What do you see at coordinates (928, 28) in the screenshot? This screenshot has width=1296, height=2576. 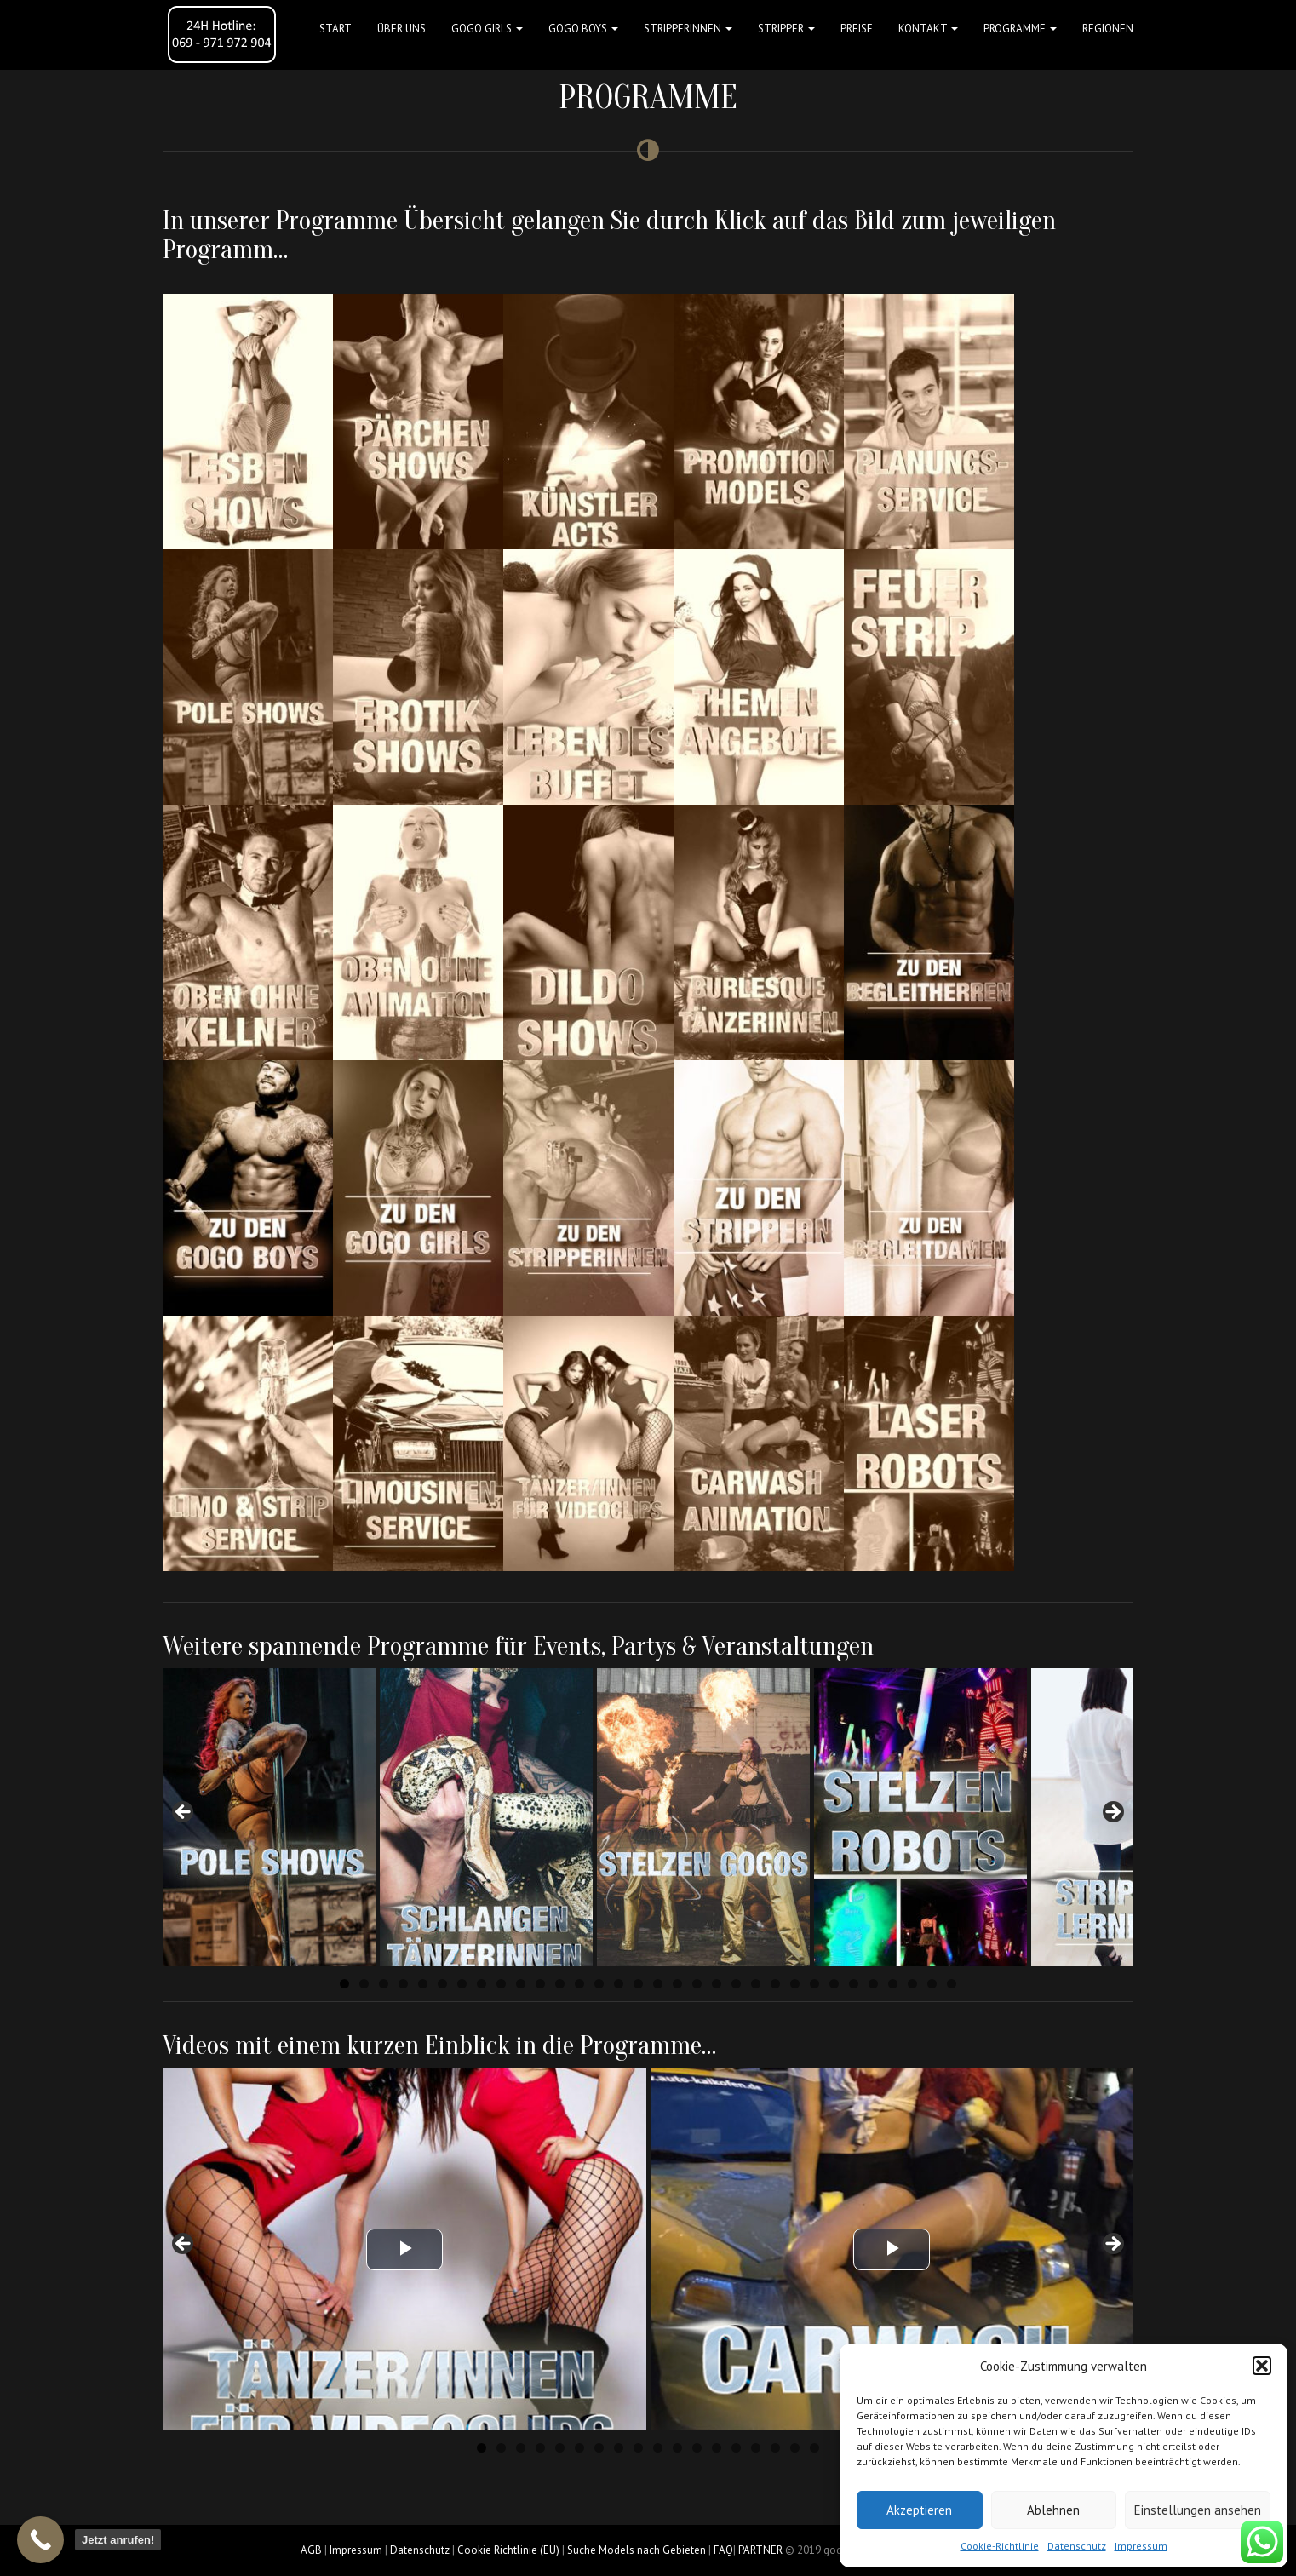 I see `Kontakt` at bounding box center [928, 28].